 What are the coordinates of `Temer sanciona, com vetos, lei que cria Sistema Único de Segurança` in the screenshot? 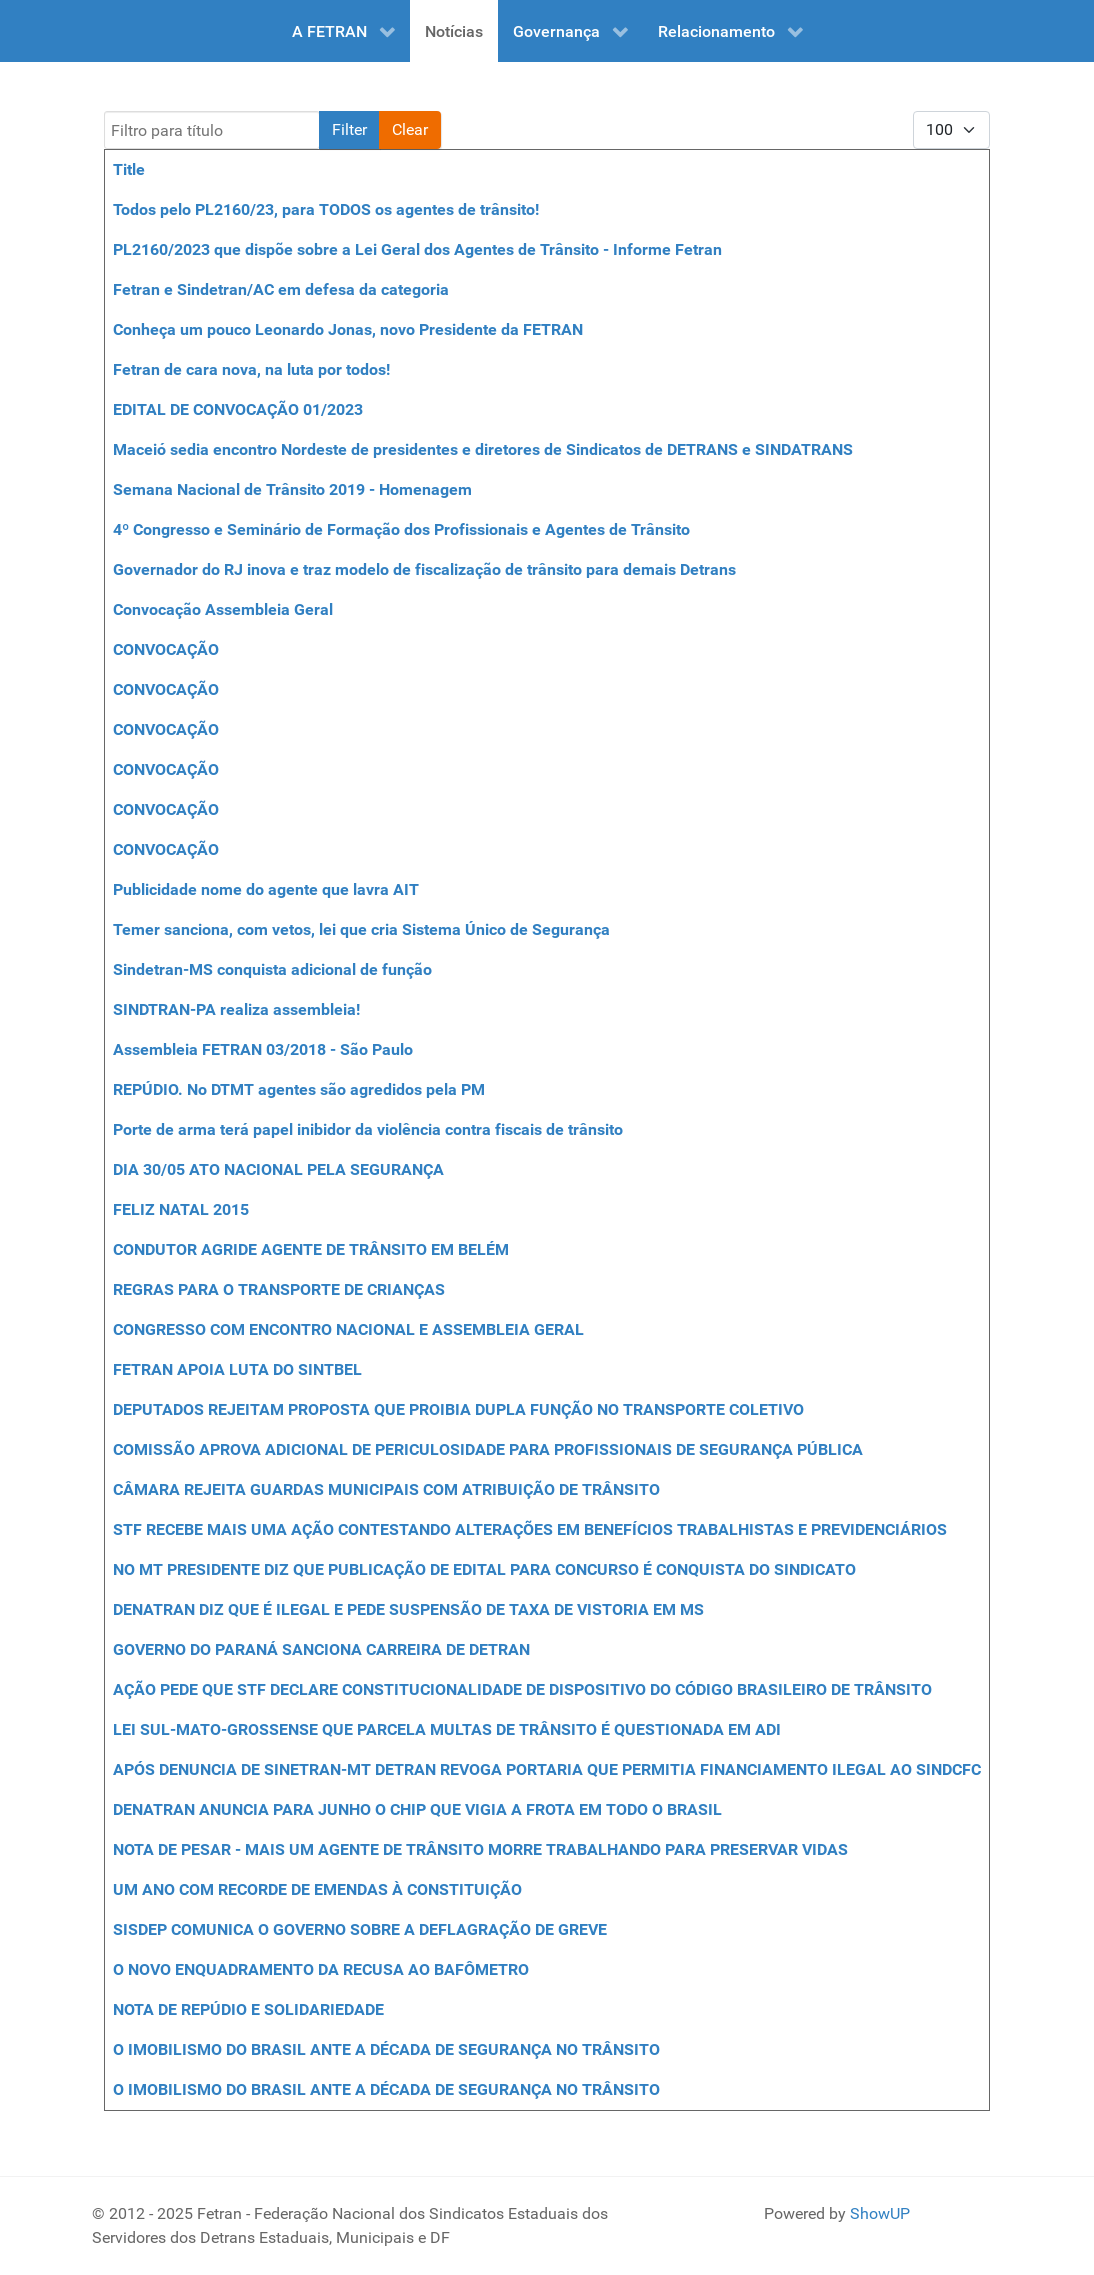 It's located at (361, 929).